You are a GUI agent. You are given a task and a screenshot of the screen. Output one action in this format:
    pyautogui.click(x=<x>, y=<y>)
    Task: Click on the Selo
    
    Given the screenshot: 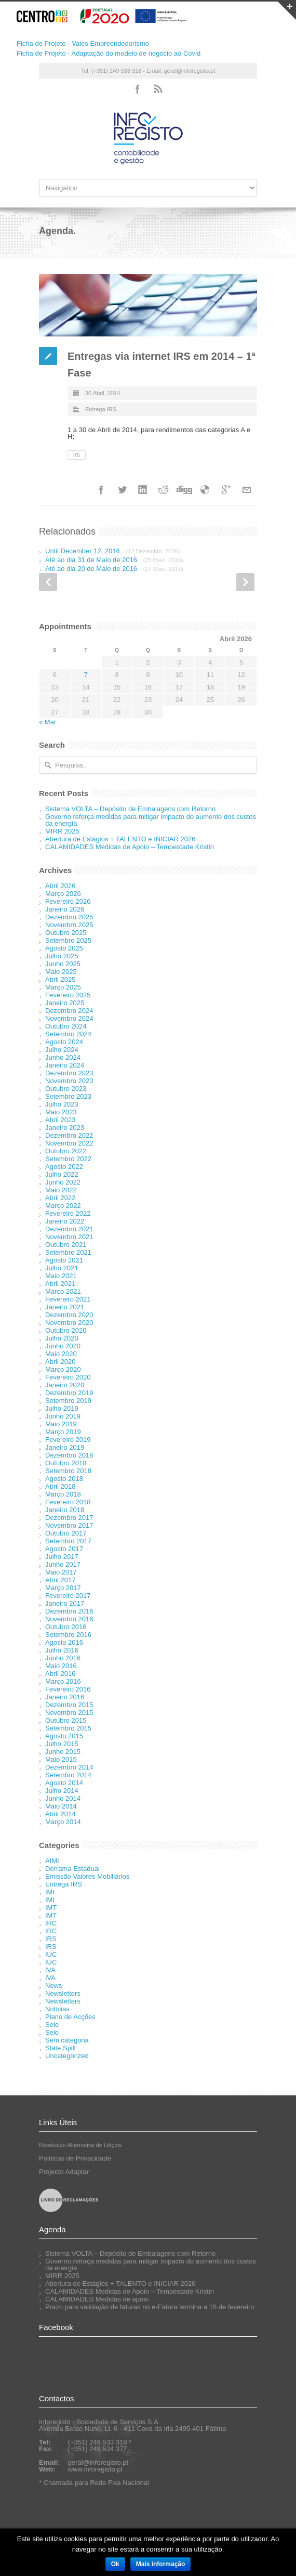 What is the action you would take?
    pyautogui.click(x=52, y=2024)
    